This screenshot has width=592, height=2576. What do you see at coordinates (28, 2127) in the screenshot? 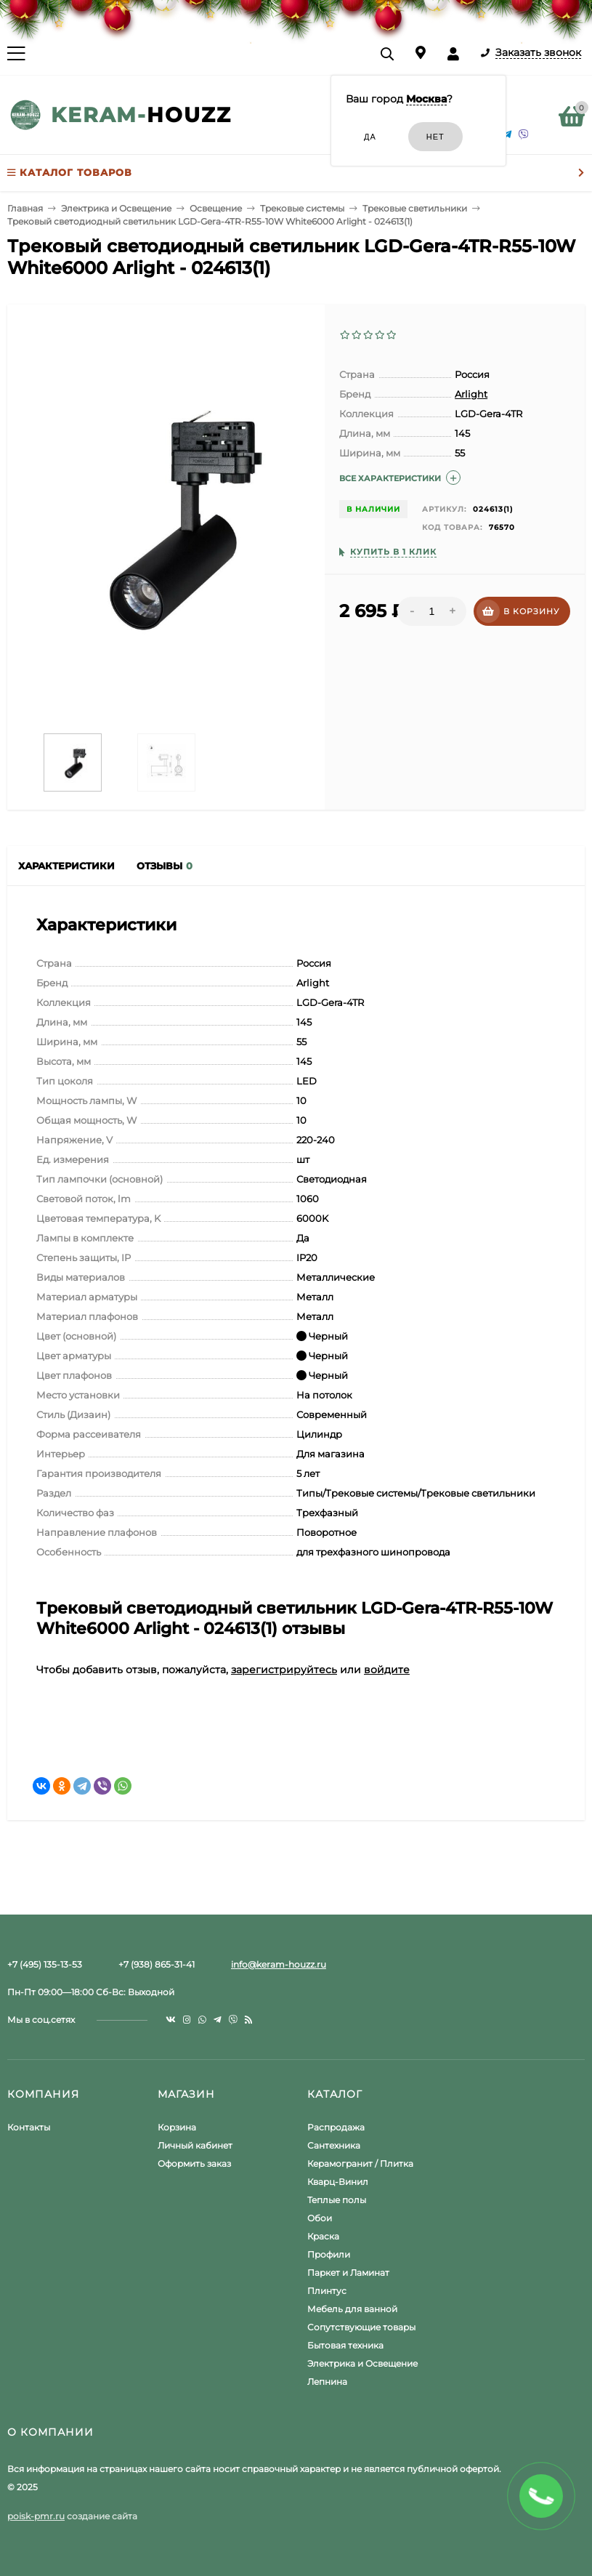
I see `Контакты` at bounding box center [28, 2127].